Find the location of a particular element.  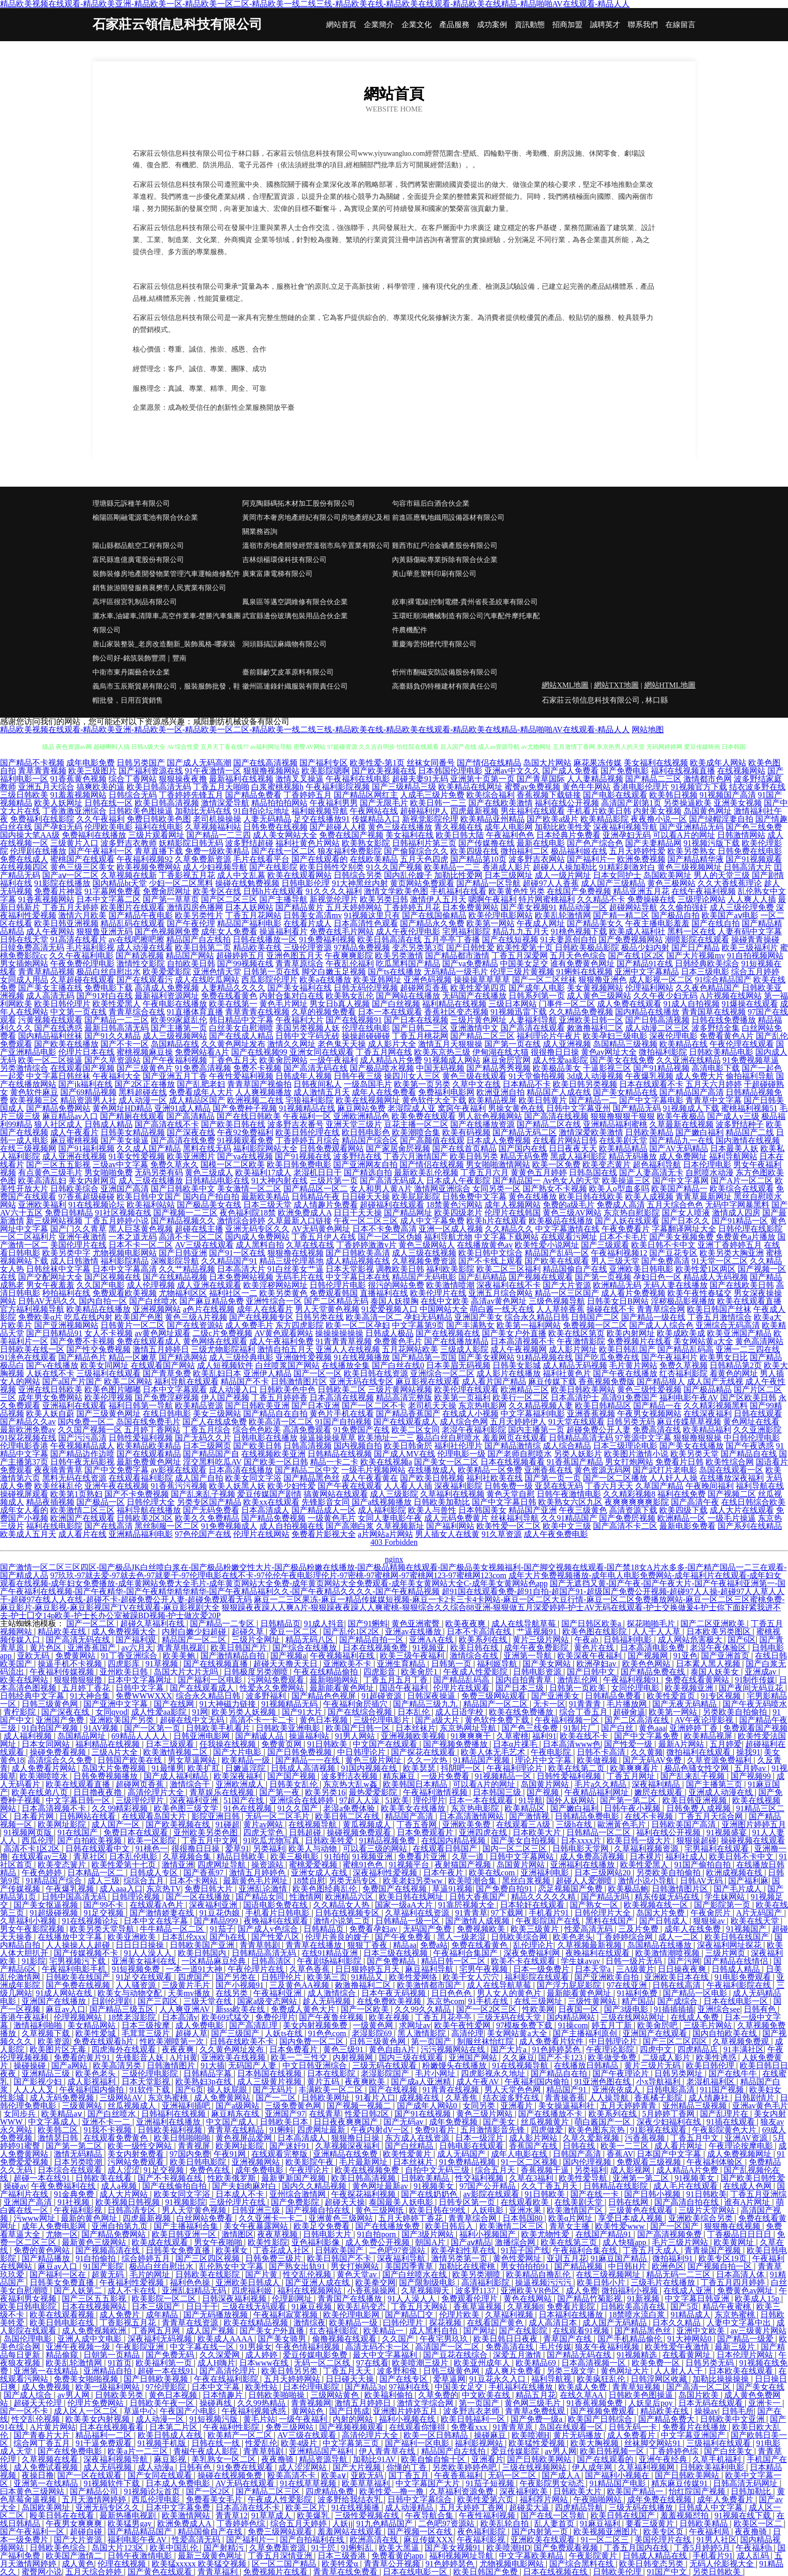

国产三区五五影视 is located at coordinates (58, 1164).